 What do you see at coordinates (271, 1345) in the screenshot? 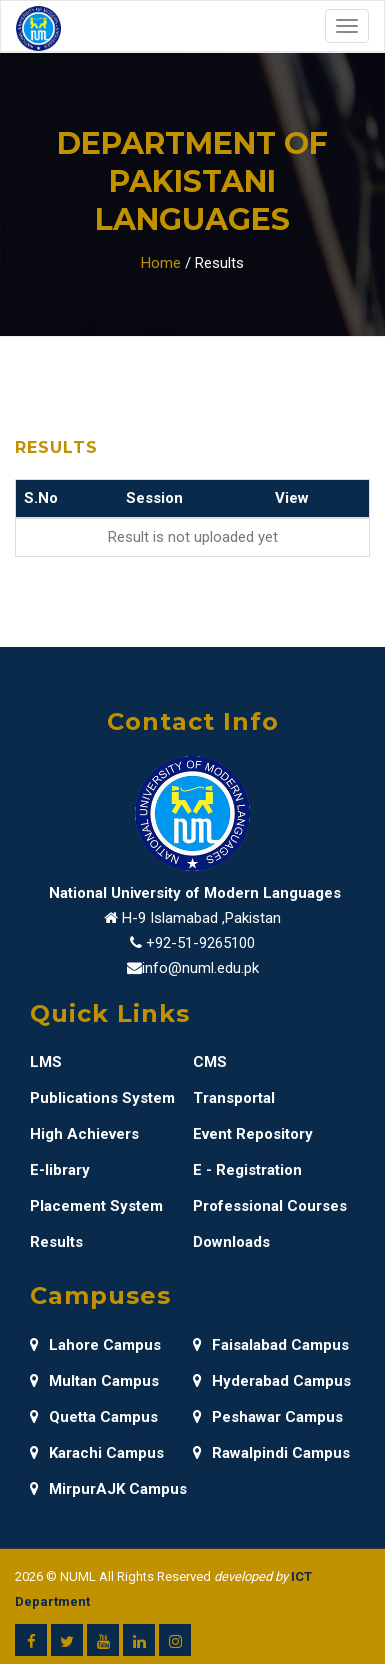
I see `Faisalabad Campus` at bounding box center [271, 1345].